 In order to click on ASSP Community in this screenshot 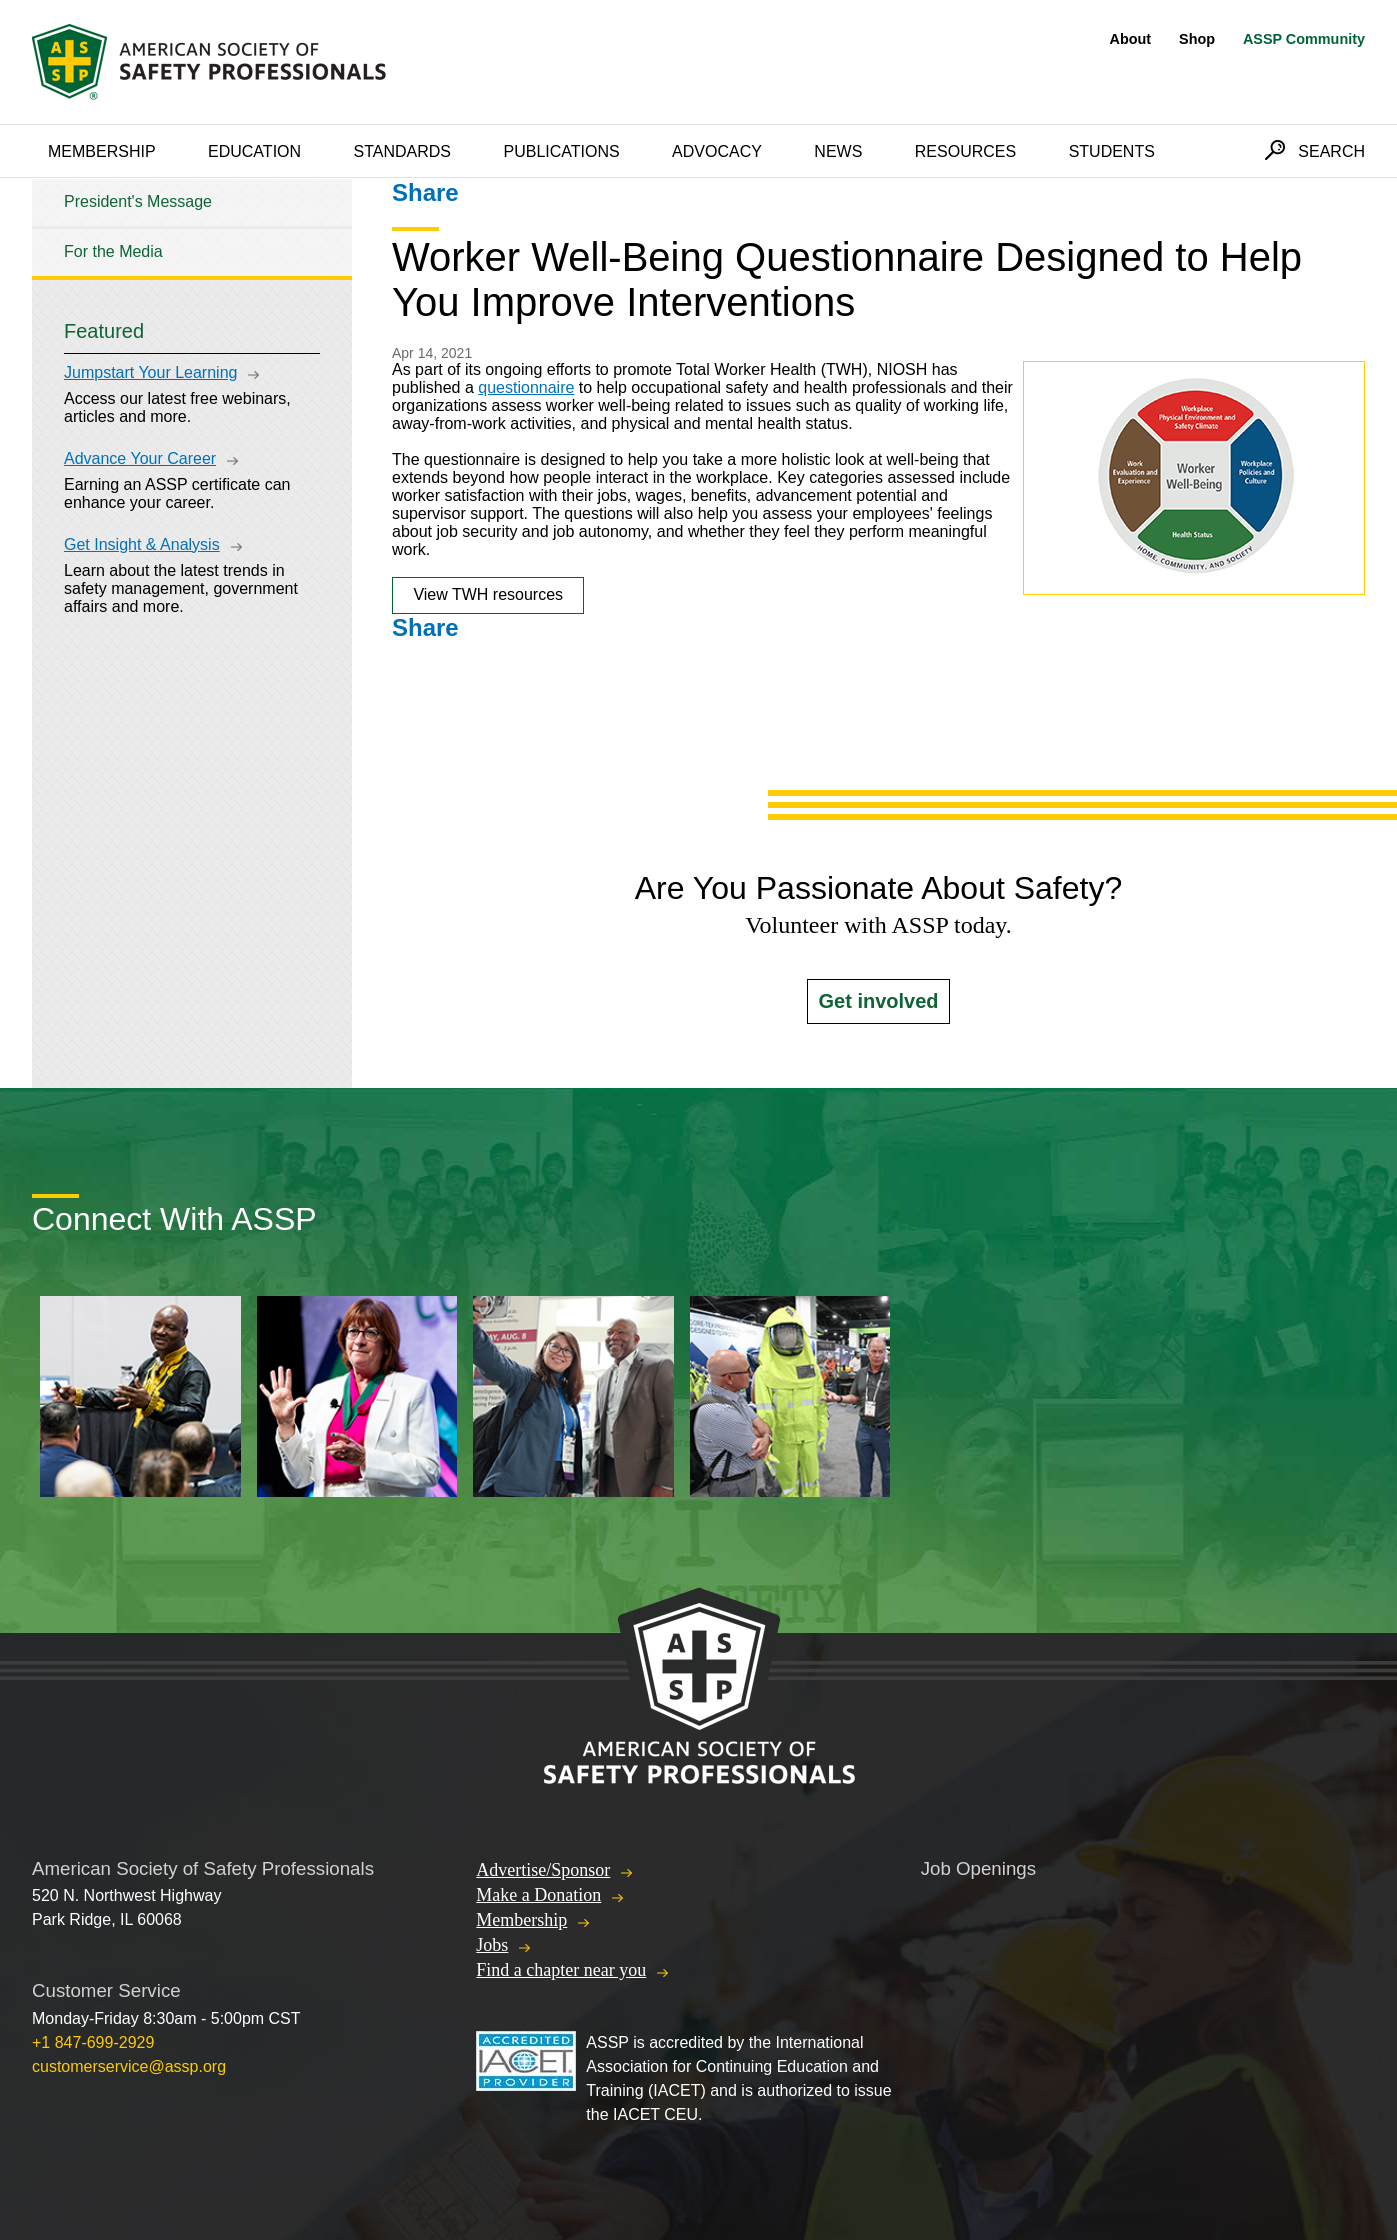, I will do `click(1304, 39)`.